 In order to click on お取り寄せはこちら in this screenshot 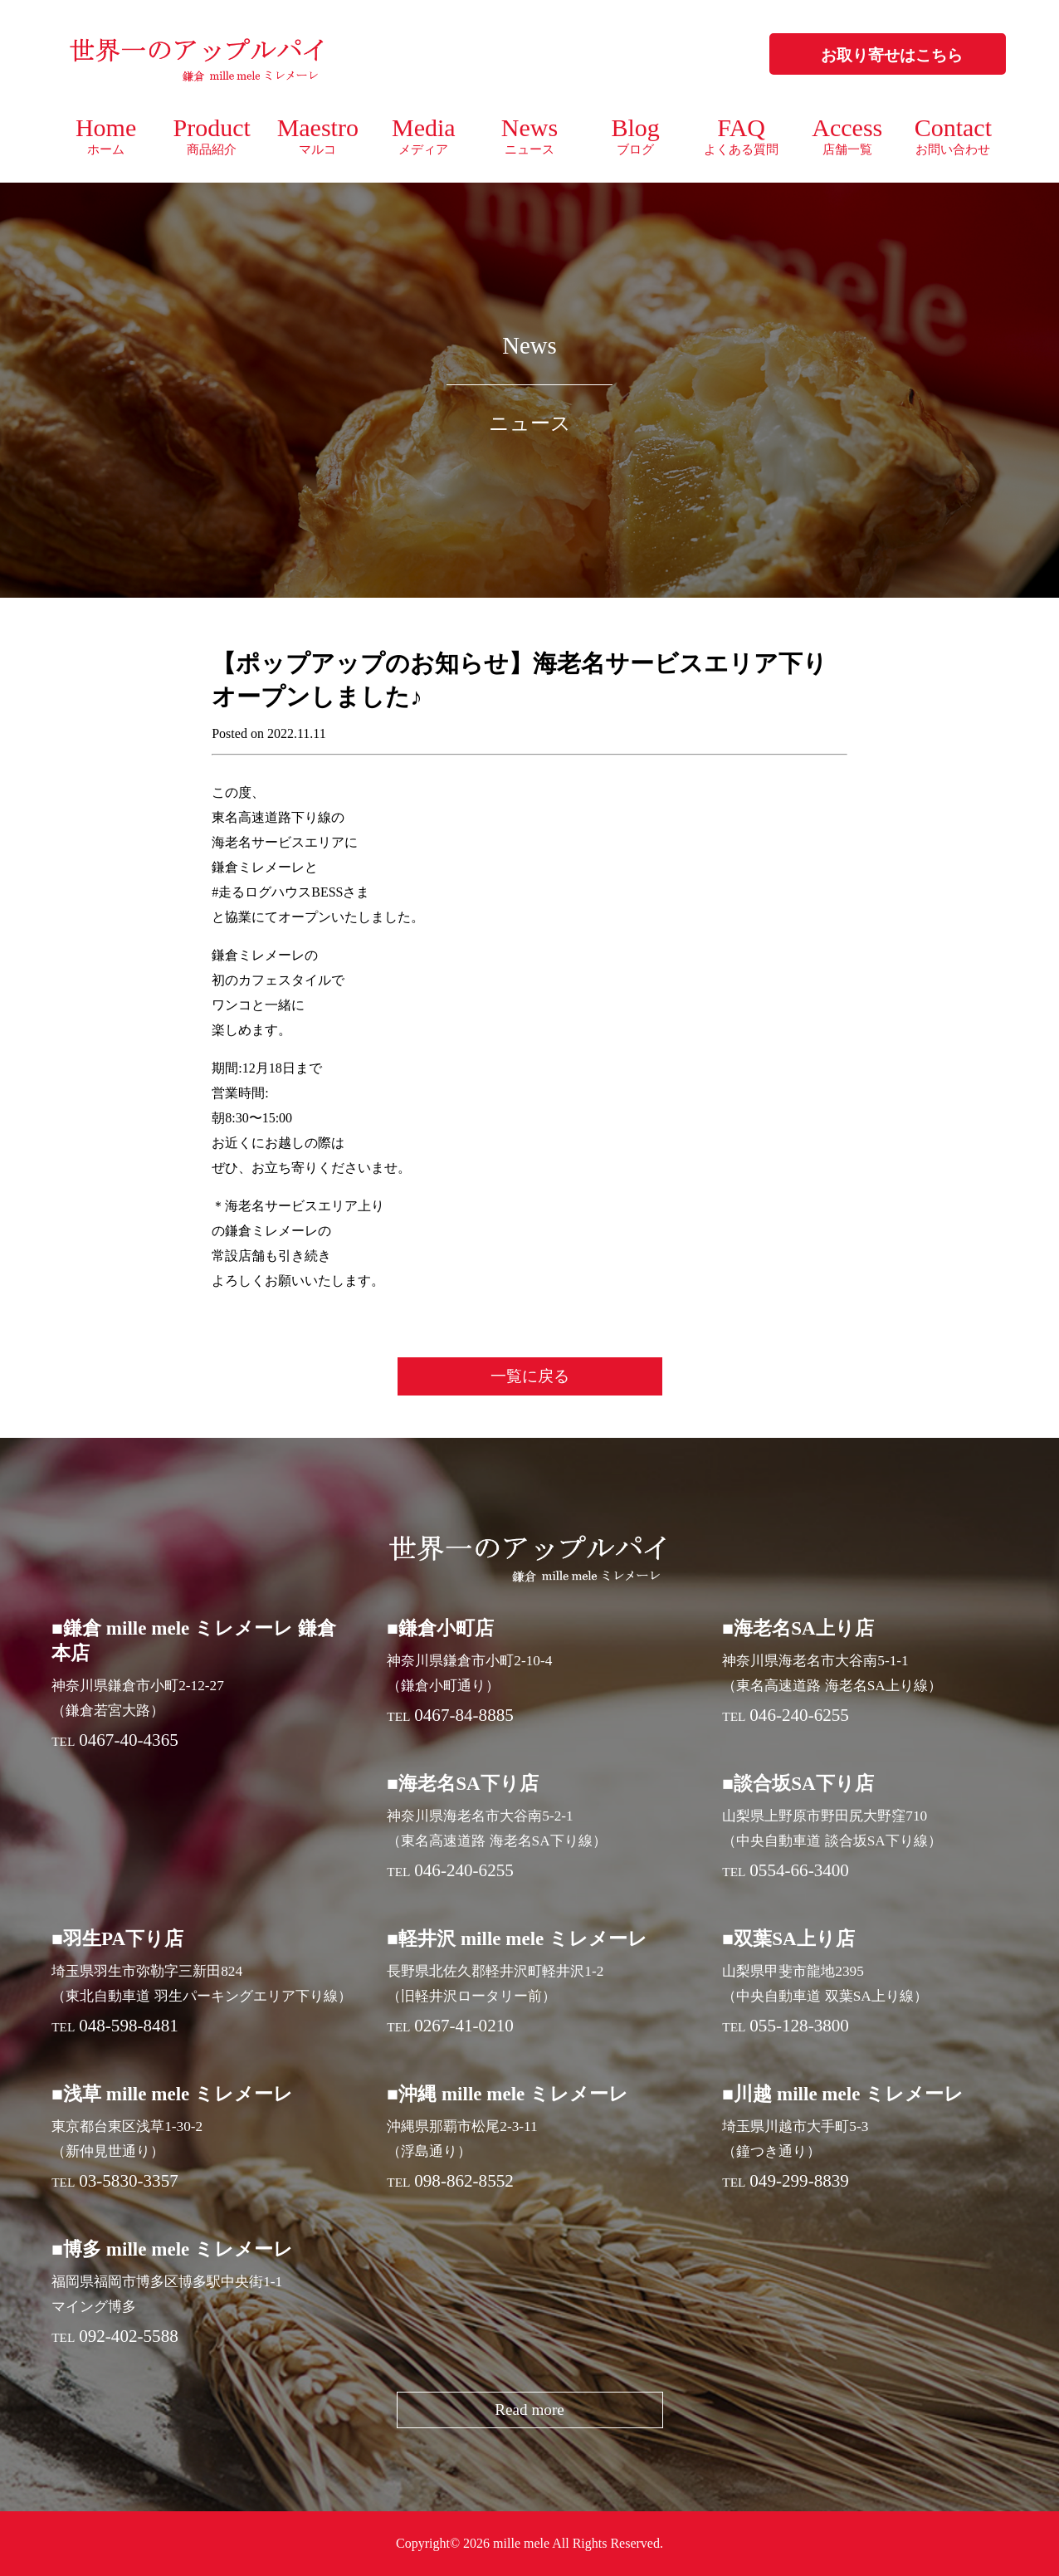, I will do `click(892, 55)`.